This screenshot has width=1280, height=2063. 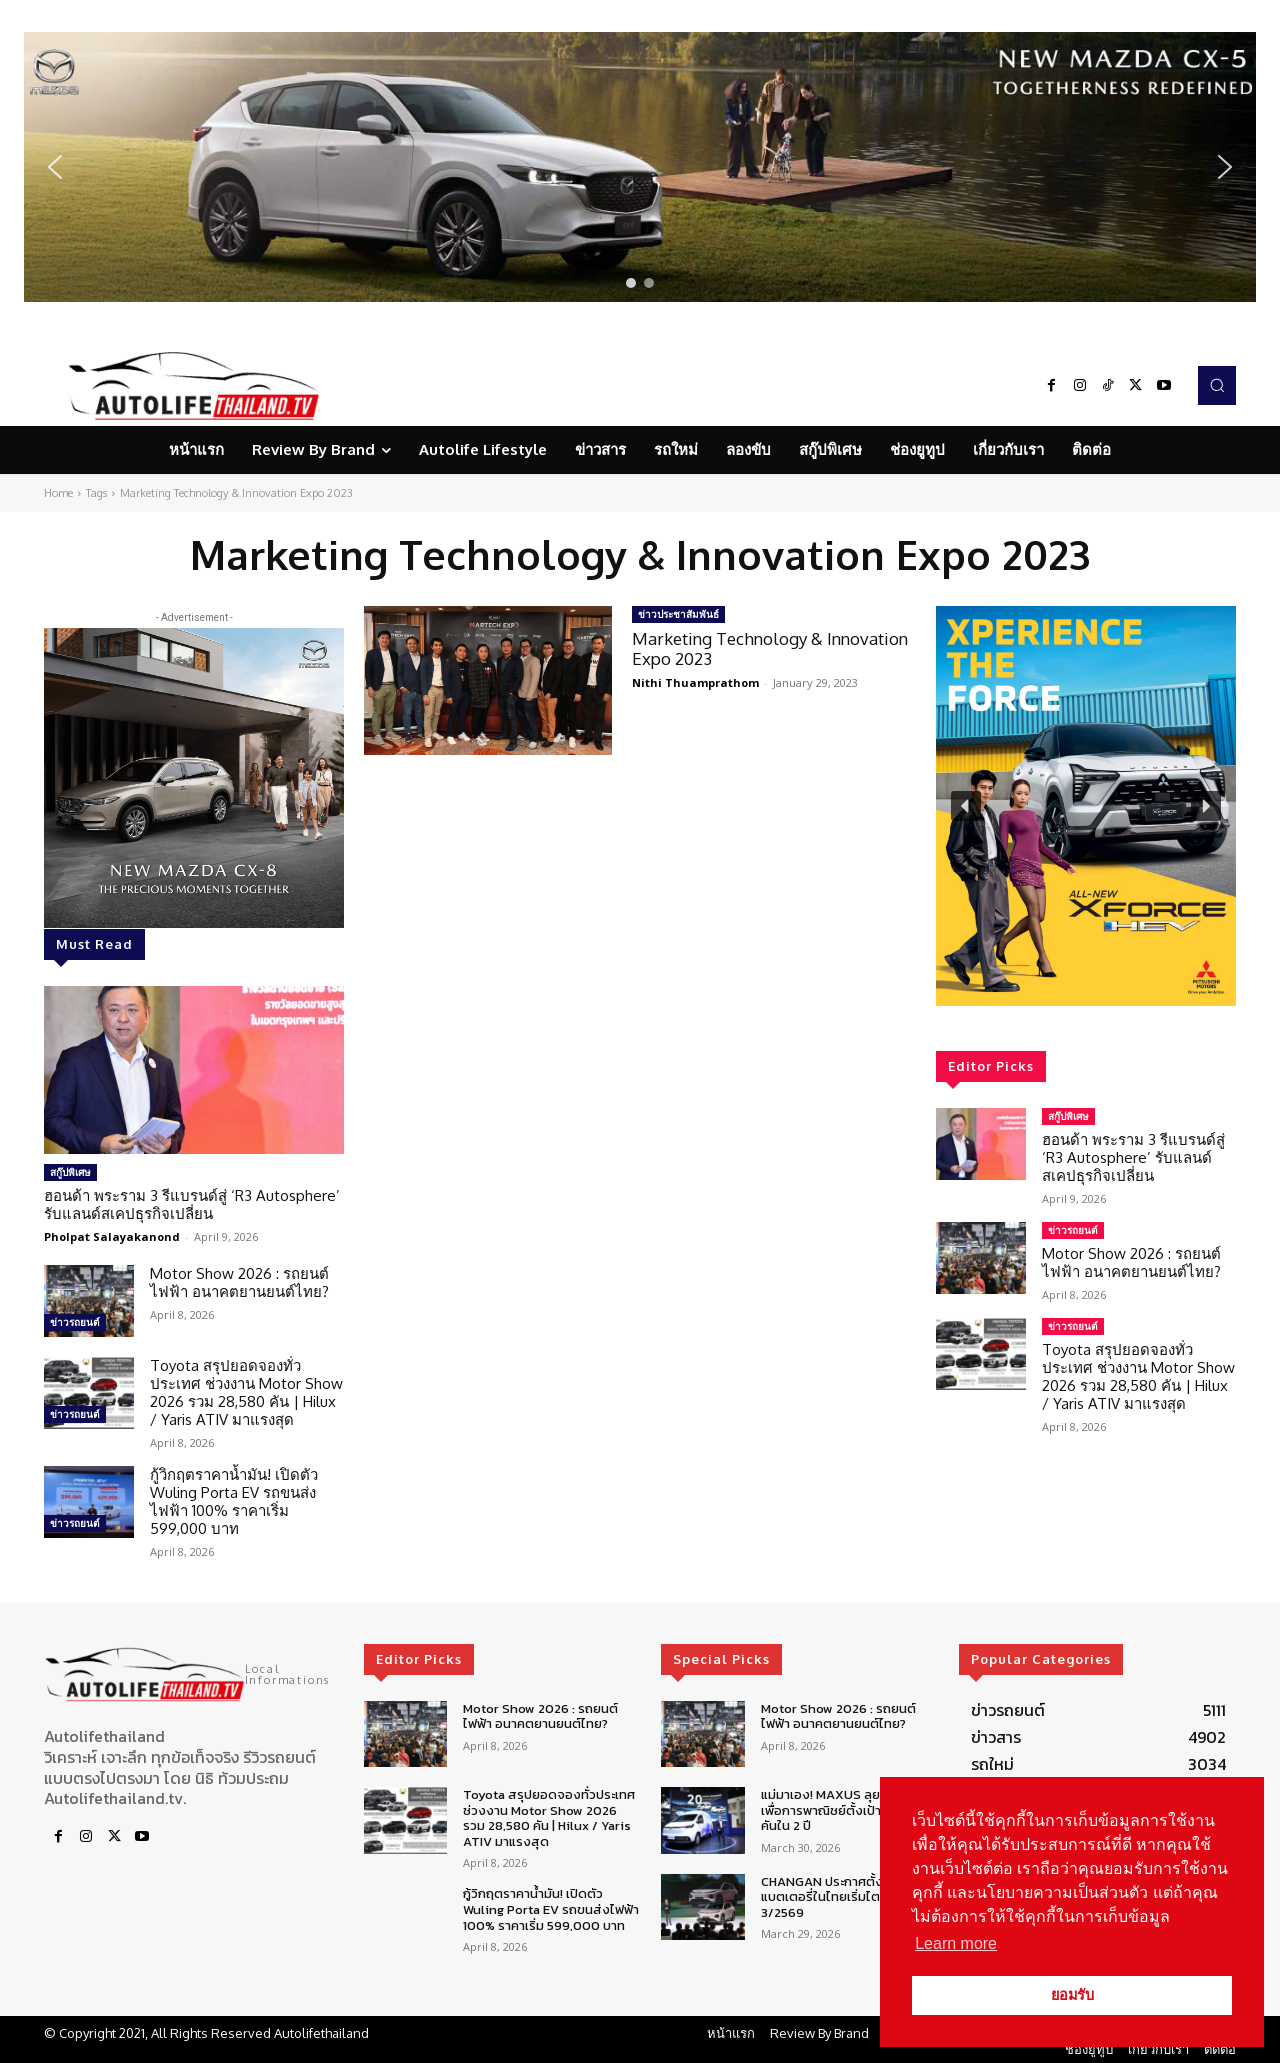 What do you see at coordinates (75, 1322) in the screenshot?
I see `ข่าวรถยนต์` at bounding box center [75, 1322].